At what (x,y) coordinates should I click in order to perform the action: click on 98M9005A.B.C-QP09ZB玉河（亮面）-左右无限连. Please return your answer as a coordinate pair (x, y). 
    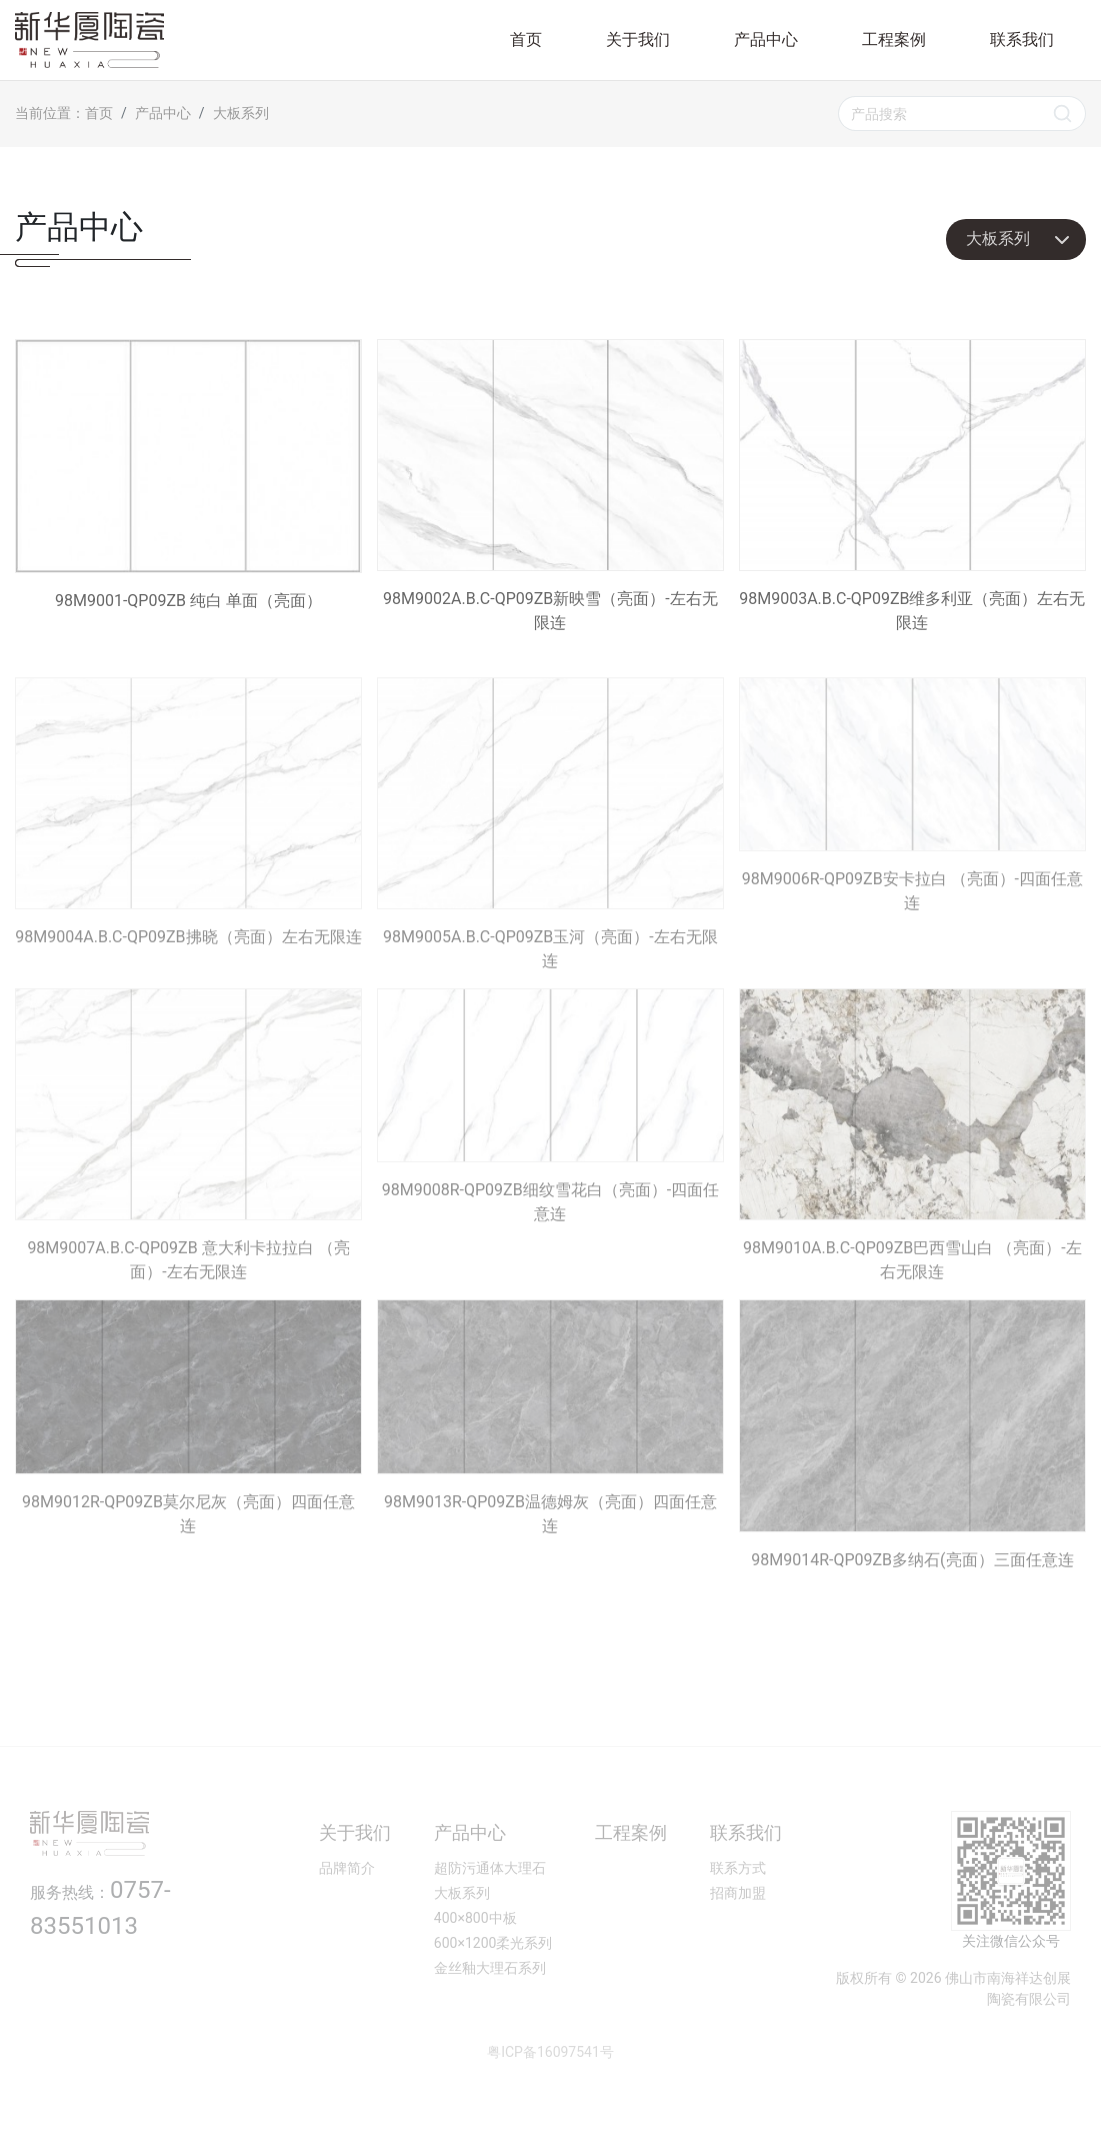
    Looking at the image, I should click on (550, 855).